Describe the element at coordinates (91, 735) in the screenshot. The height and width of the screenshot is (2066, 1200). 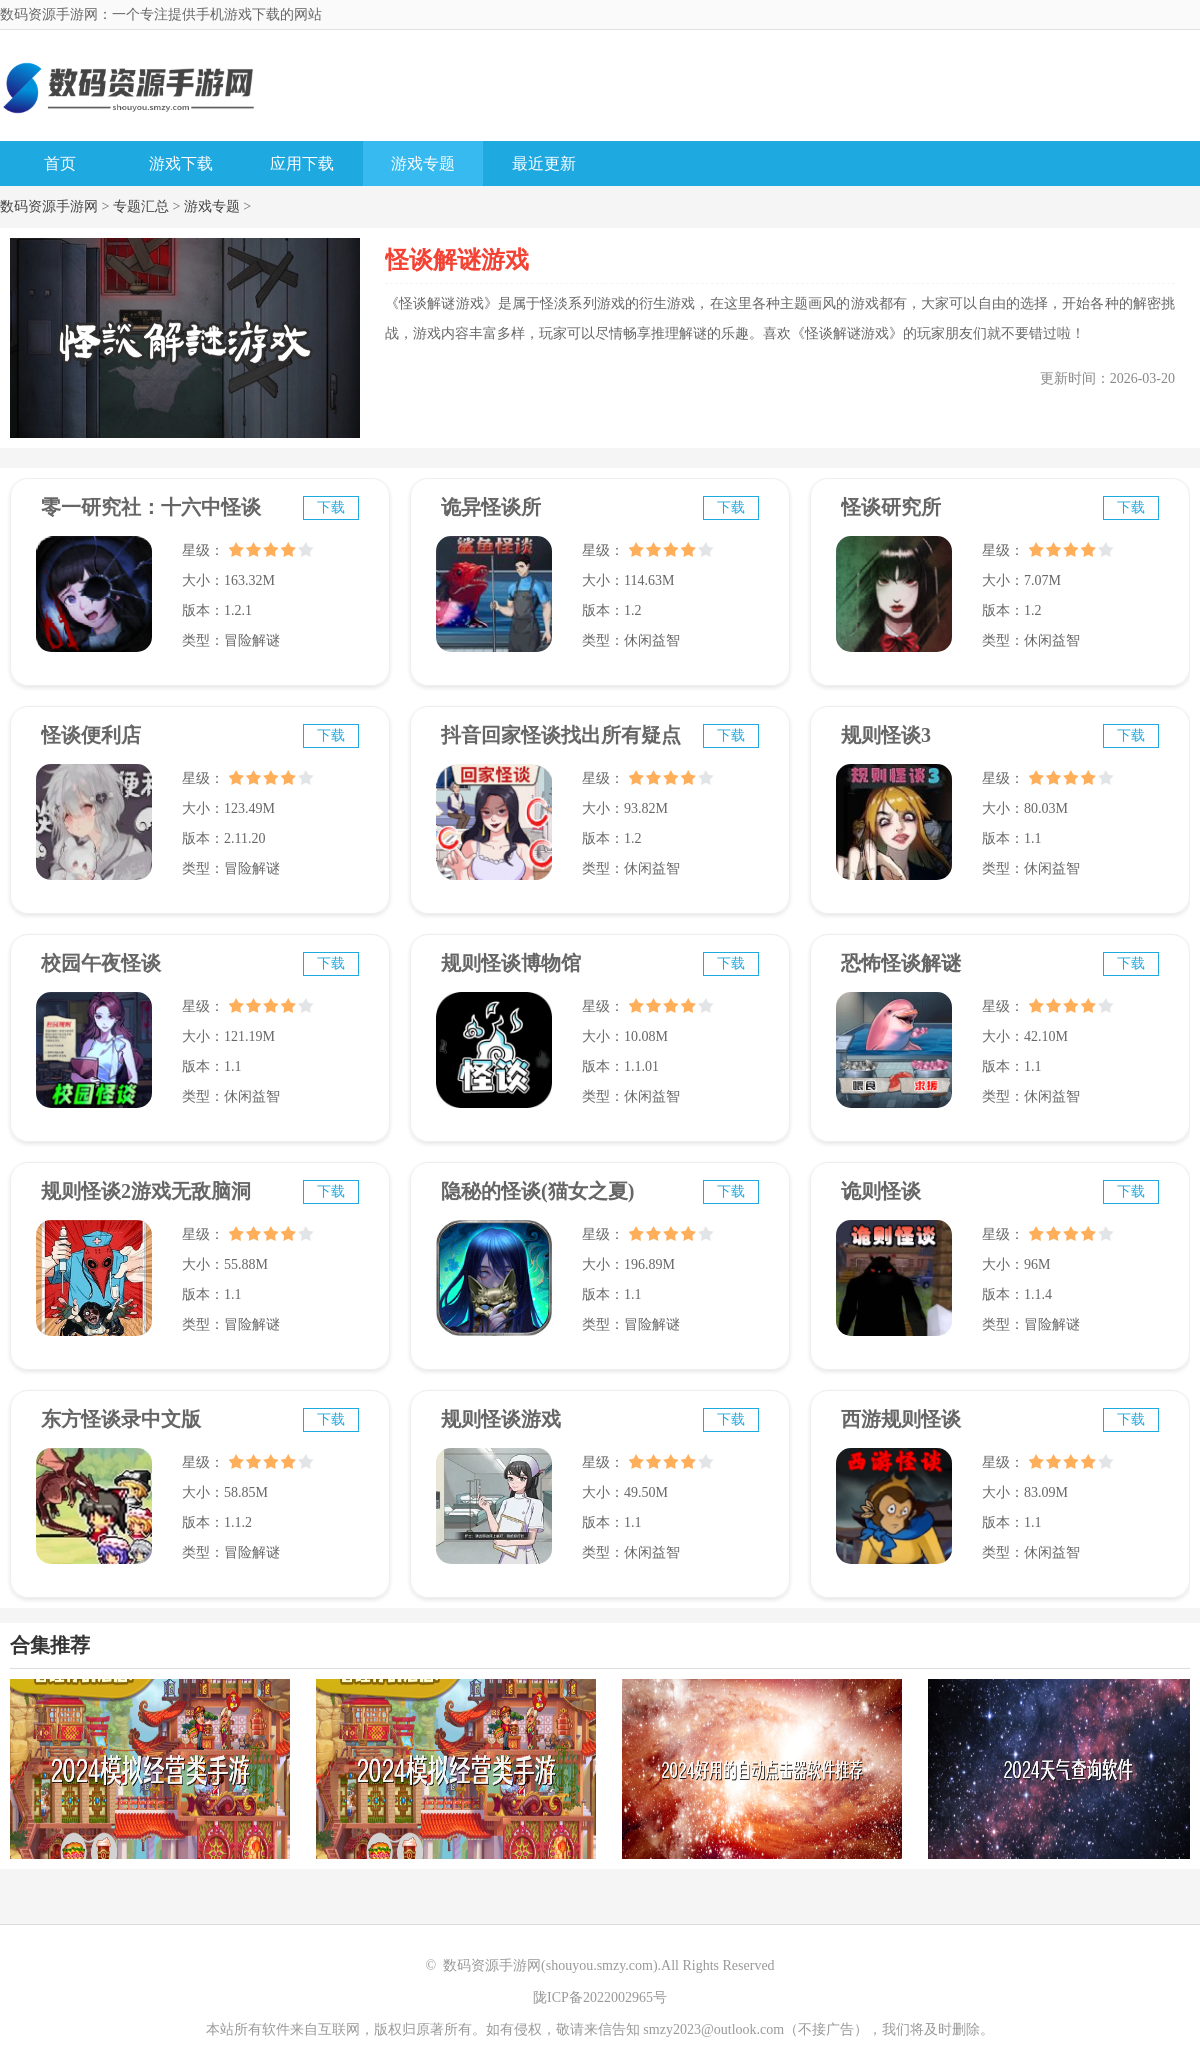
I see `怪谈便利店` at that location.